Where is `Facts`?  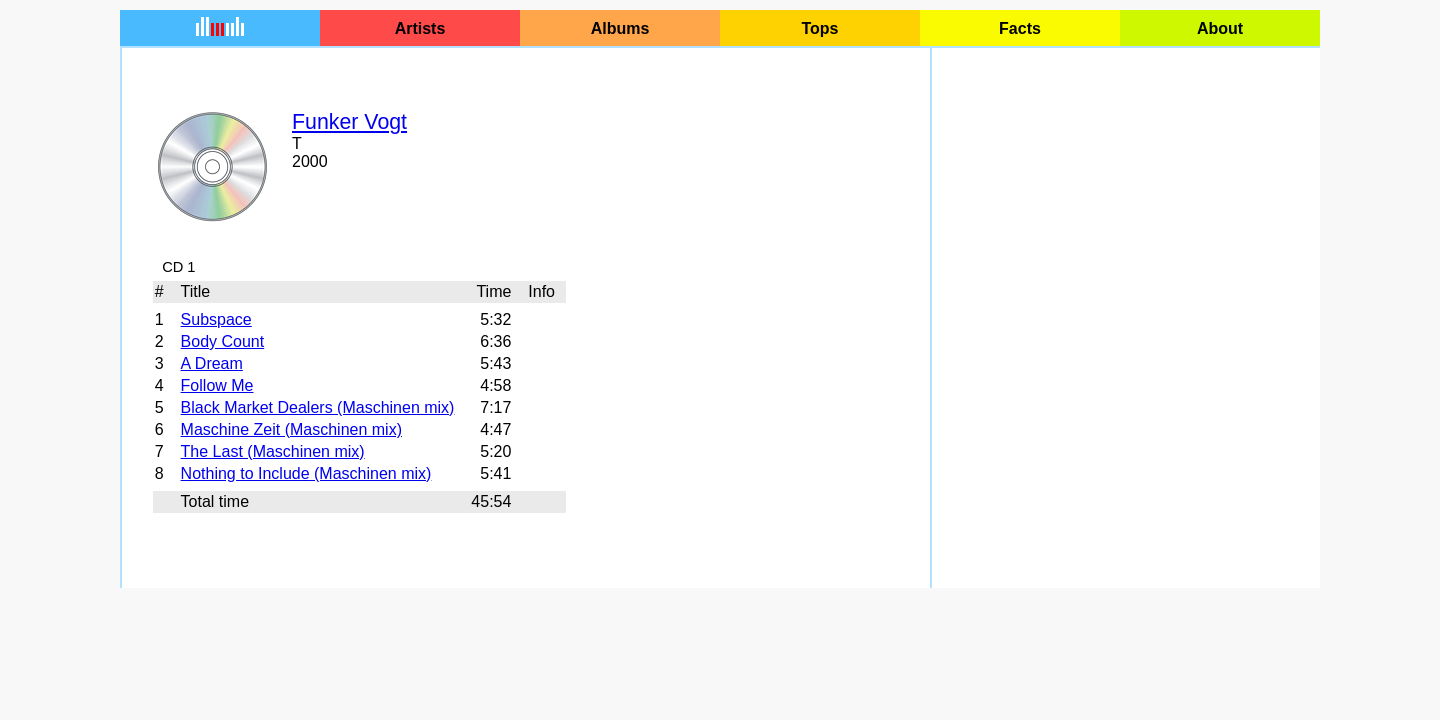
Facts is located at coordinates (1020, 28).